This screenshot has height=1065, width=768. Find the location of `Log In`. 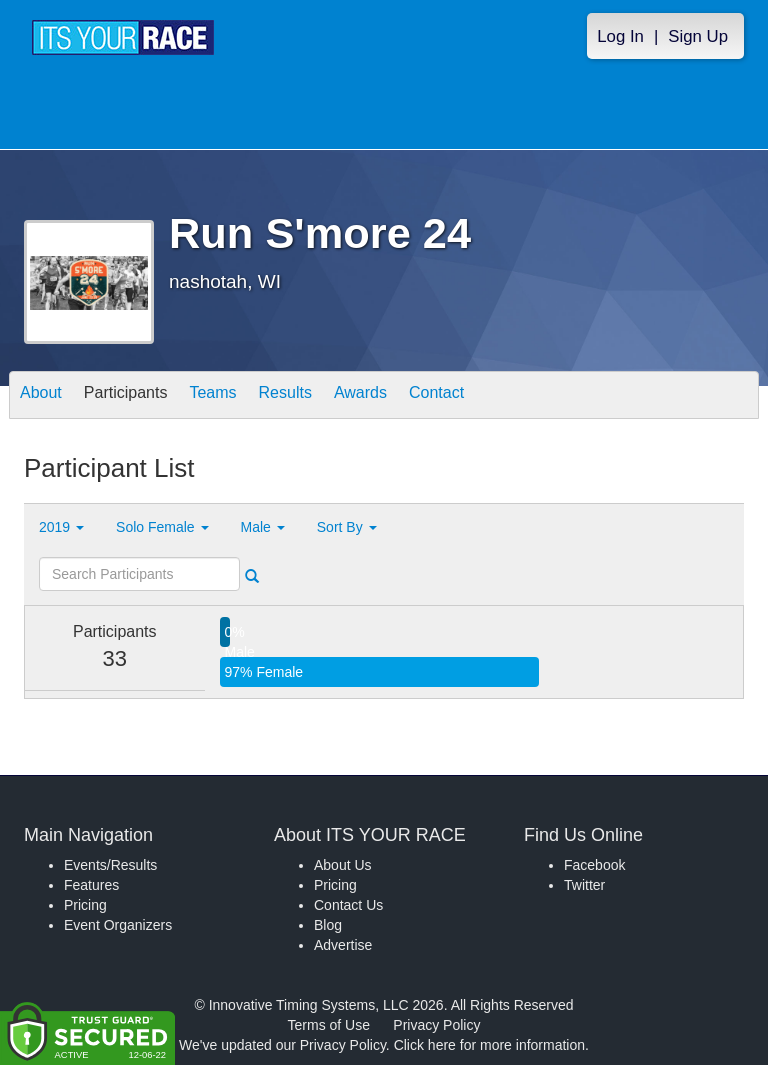

Log In is located at coordinates (620, 36).